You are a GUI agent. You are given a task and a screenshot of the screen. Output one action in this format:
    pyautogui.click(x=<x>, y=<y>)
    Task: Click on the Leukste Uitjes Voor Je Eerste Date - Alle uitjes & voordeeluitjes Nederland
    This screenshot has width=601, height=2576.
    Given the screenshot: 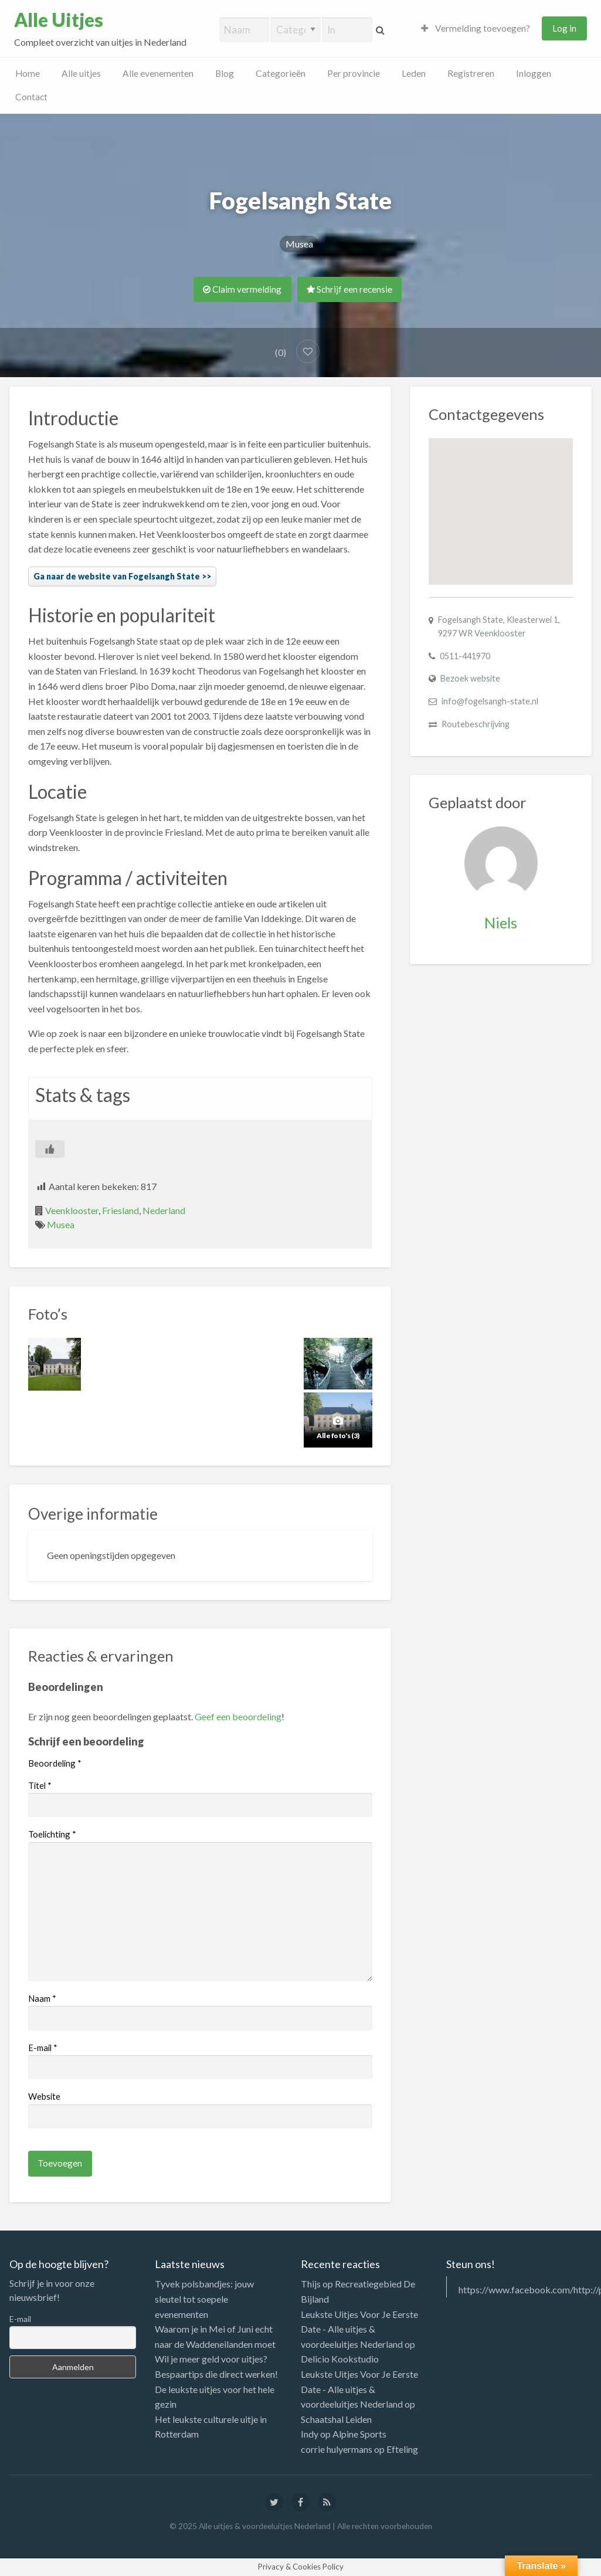 What is the action you would take?
    pyautogui.click(x=359, y=2329)
    